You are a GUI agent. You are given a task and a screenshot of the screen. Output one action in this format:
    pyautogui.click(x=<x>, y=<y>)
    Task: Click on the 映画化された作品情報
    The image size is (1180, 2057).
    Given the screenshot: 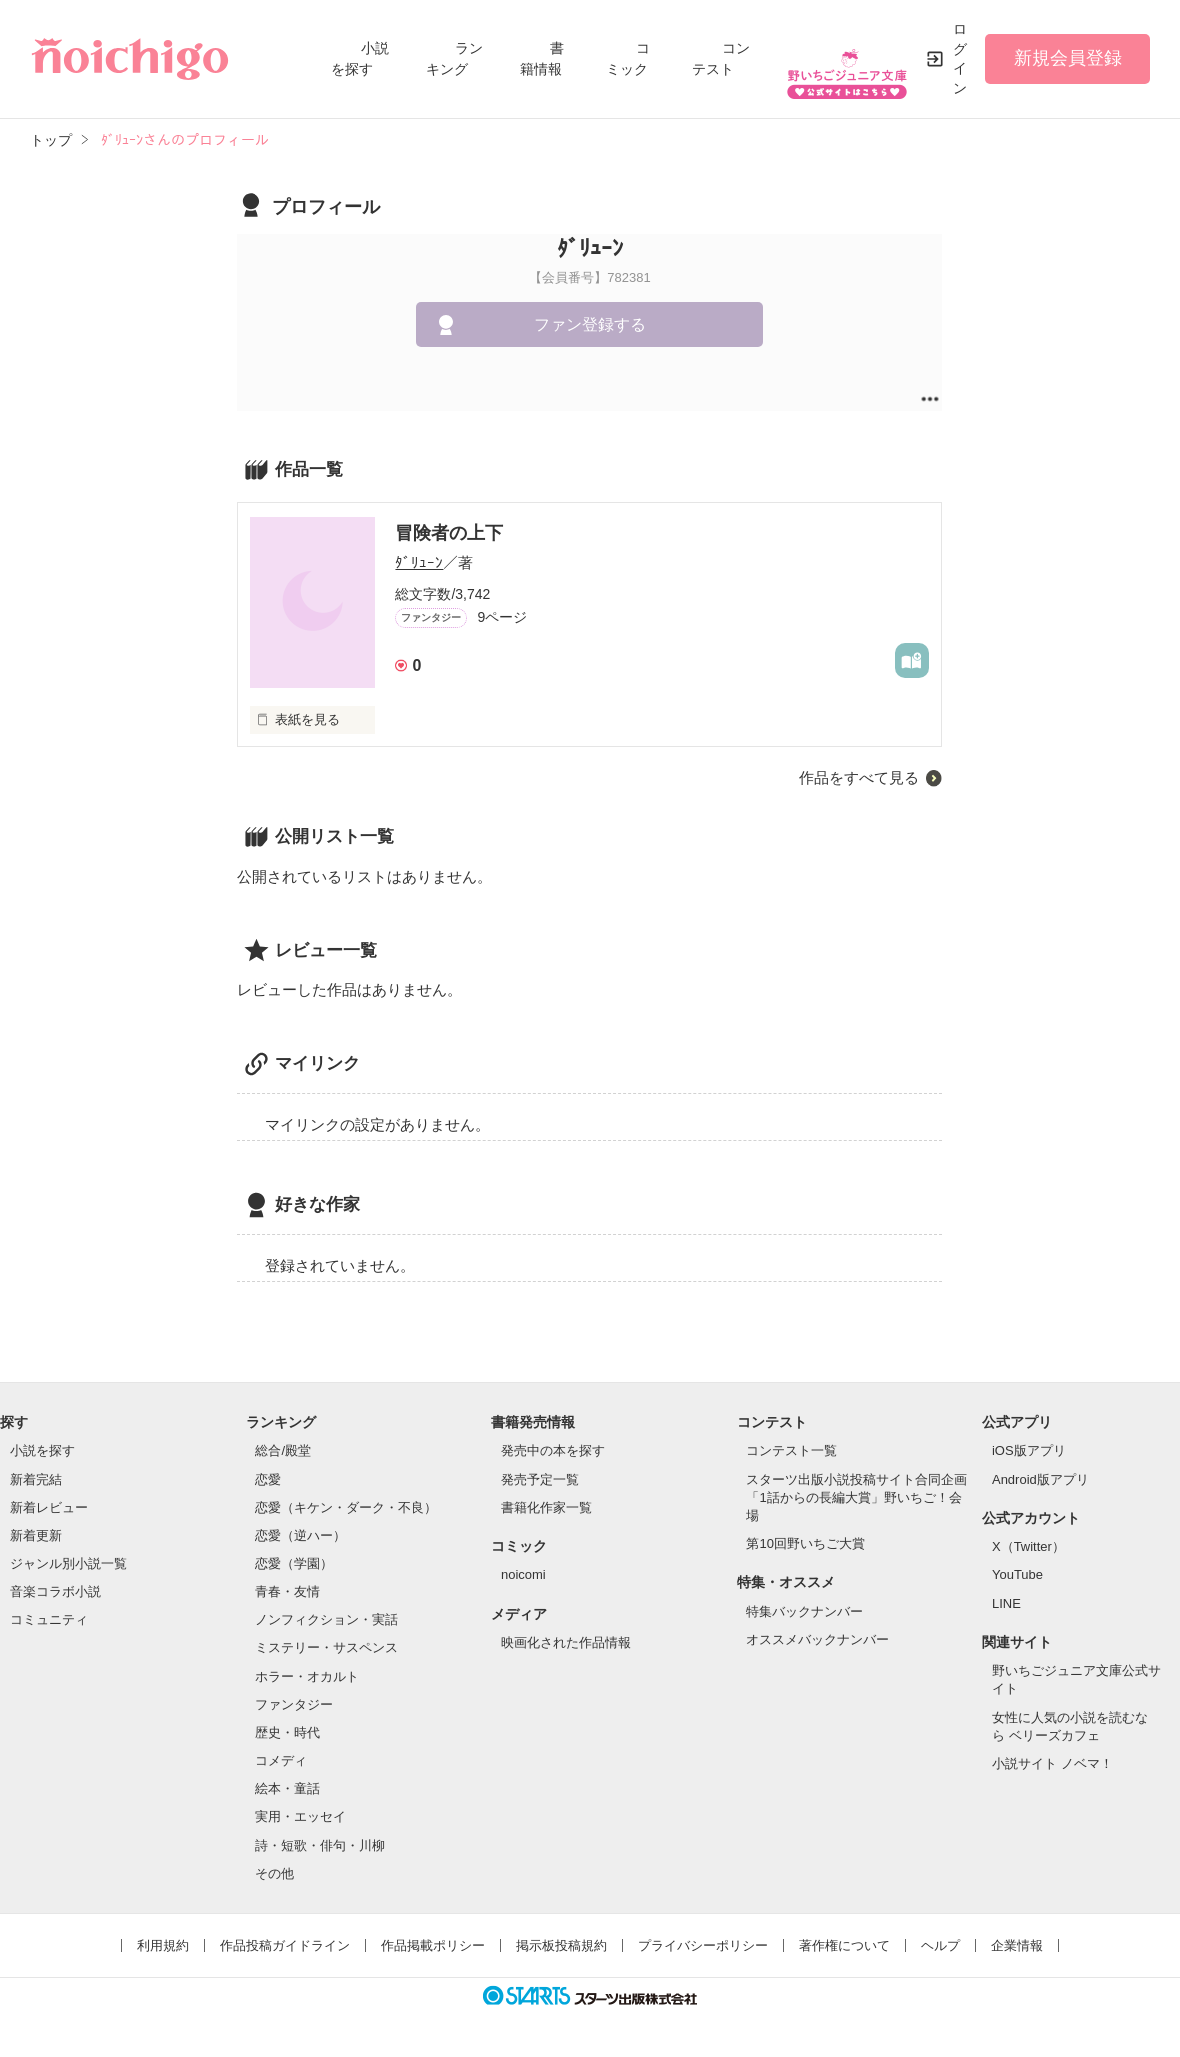 What is the action you would take?
    pyautogui.click(x=566, y=1642)
    